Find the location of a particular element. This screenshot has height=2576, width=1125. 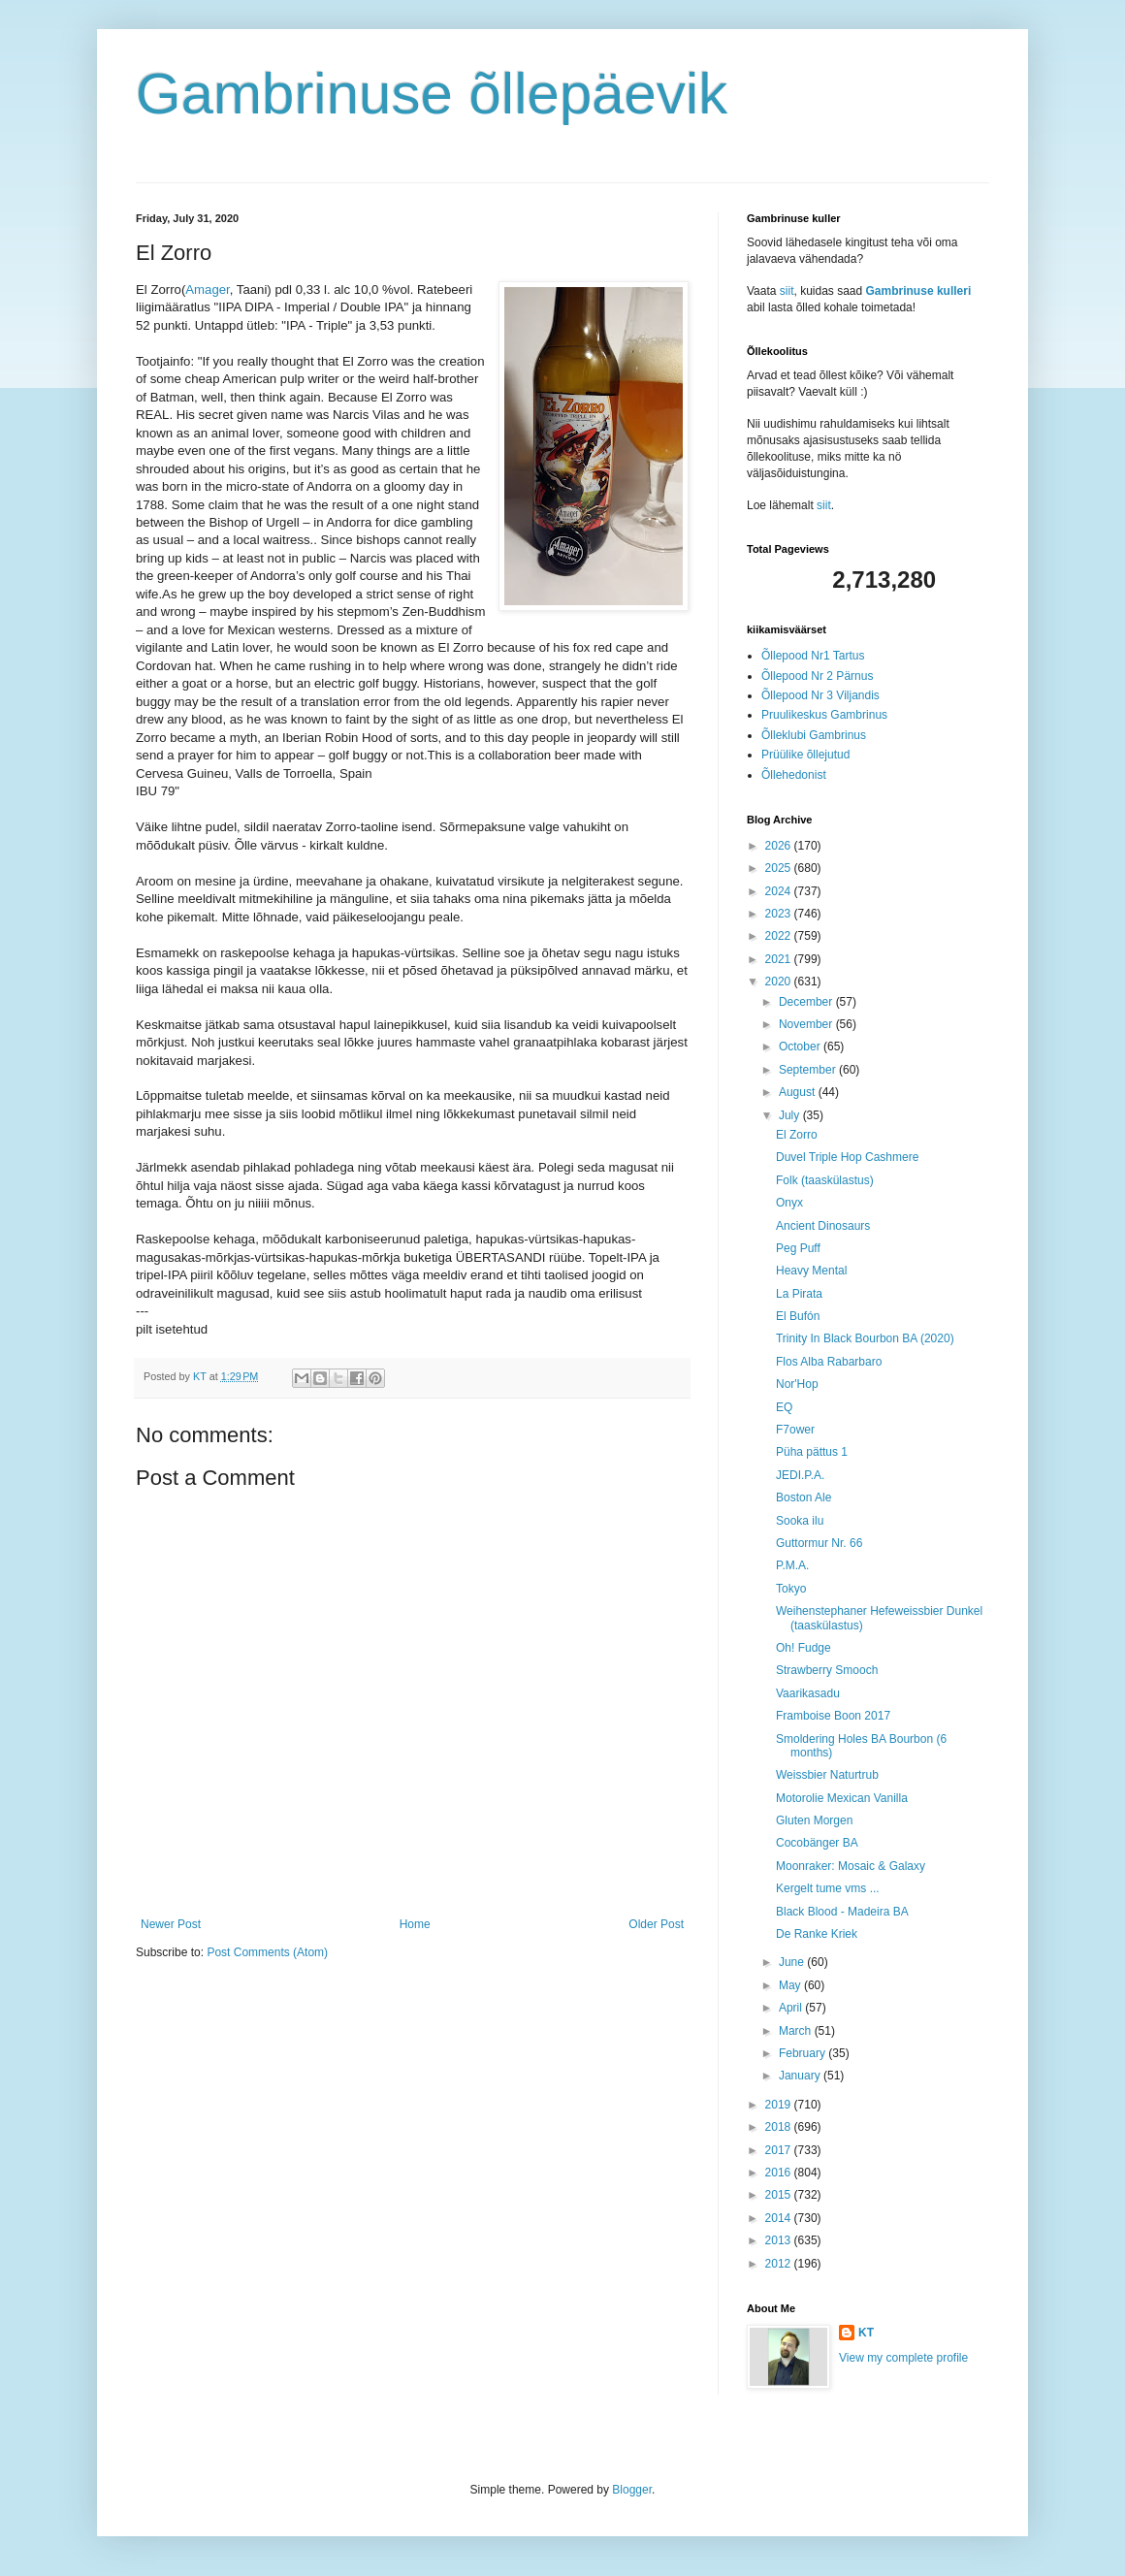

Black Blood - Madeira BA is located at coordinates (842, 1911).